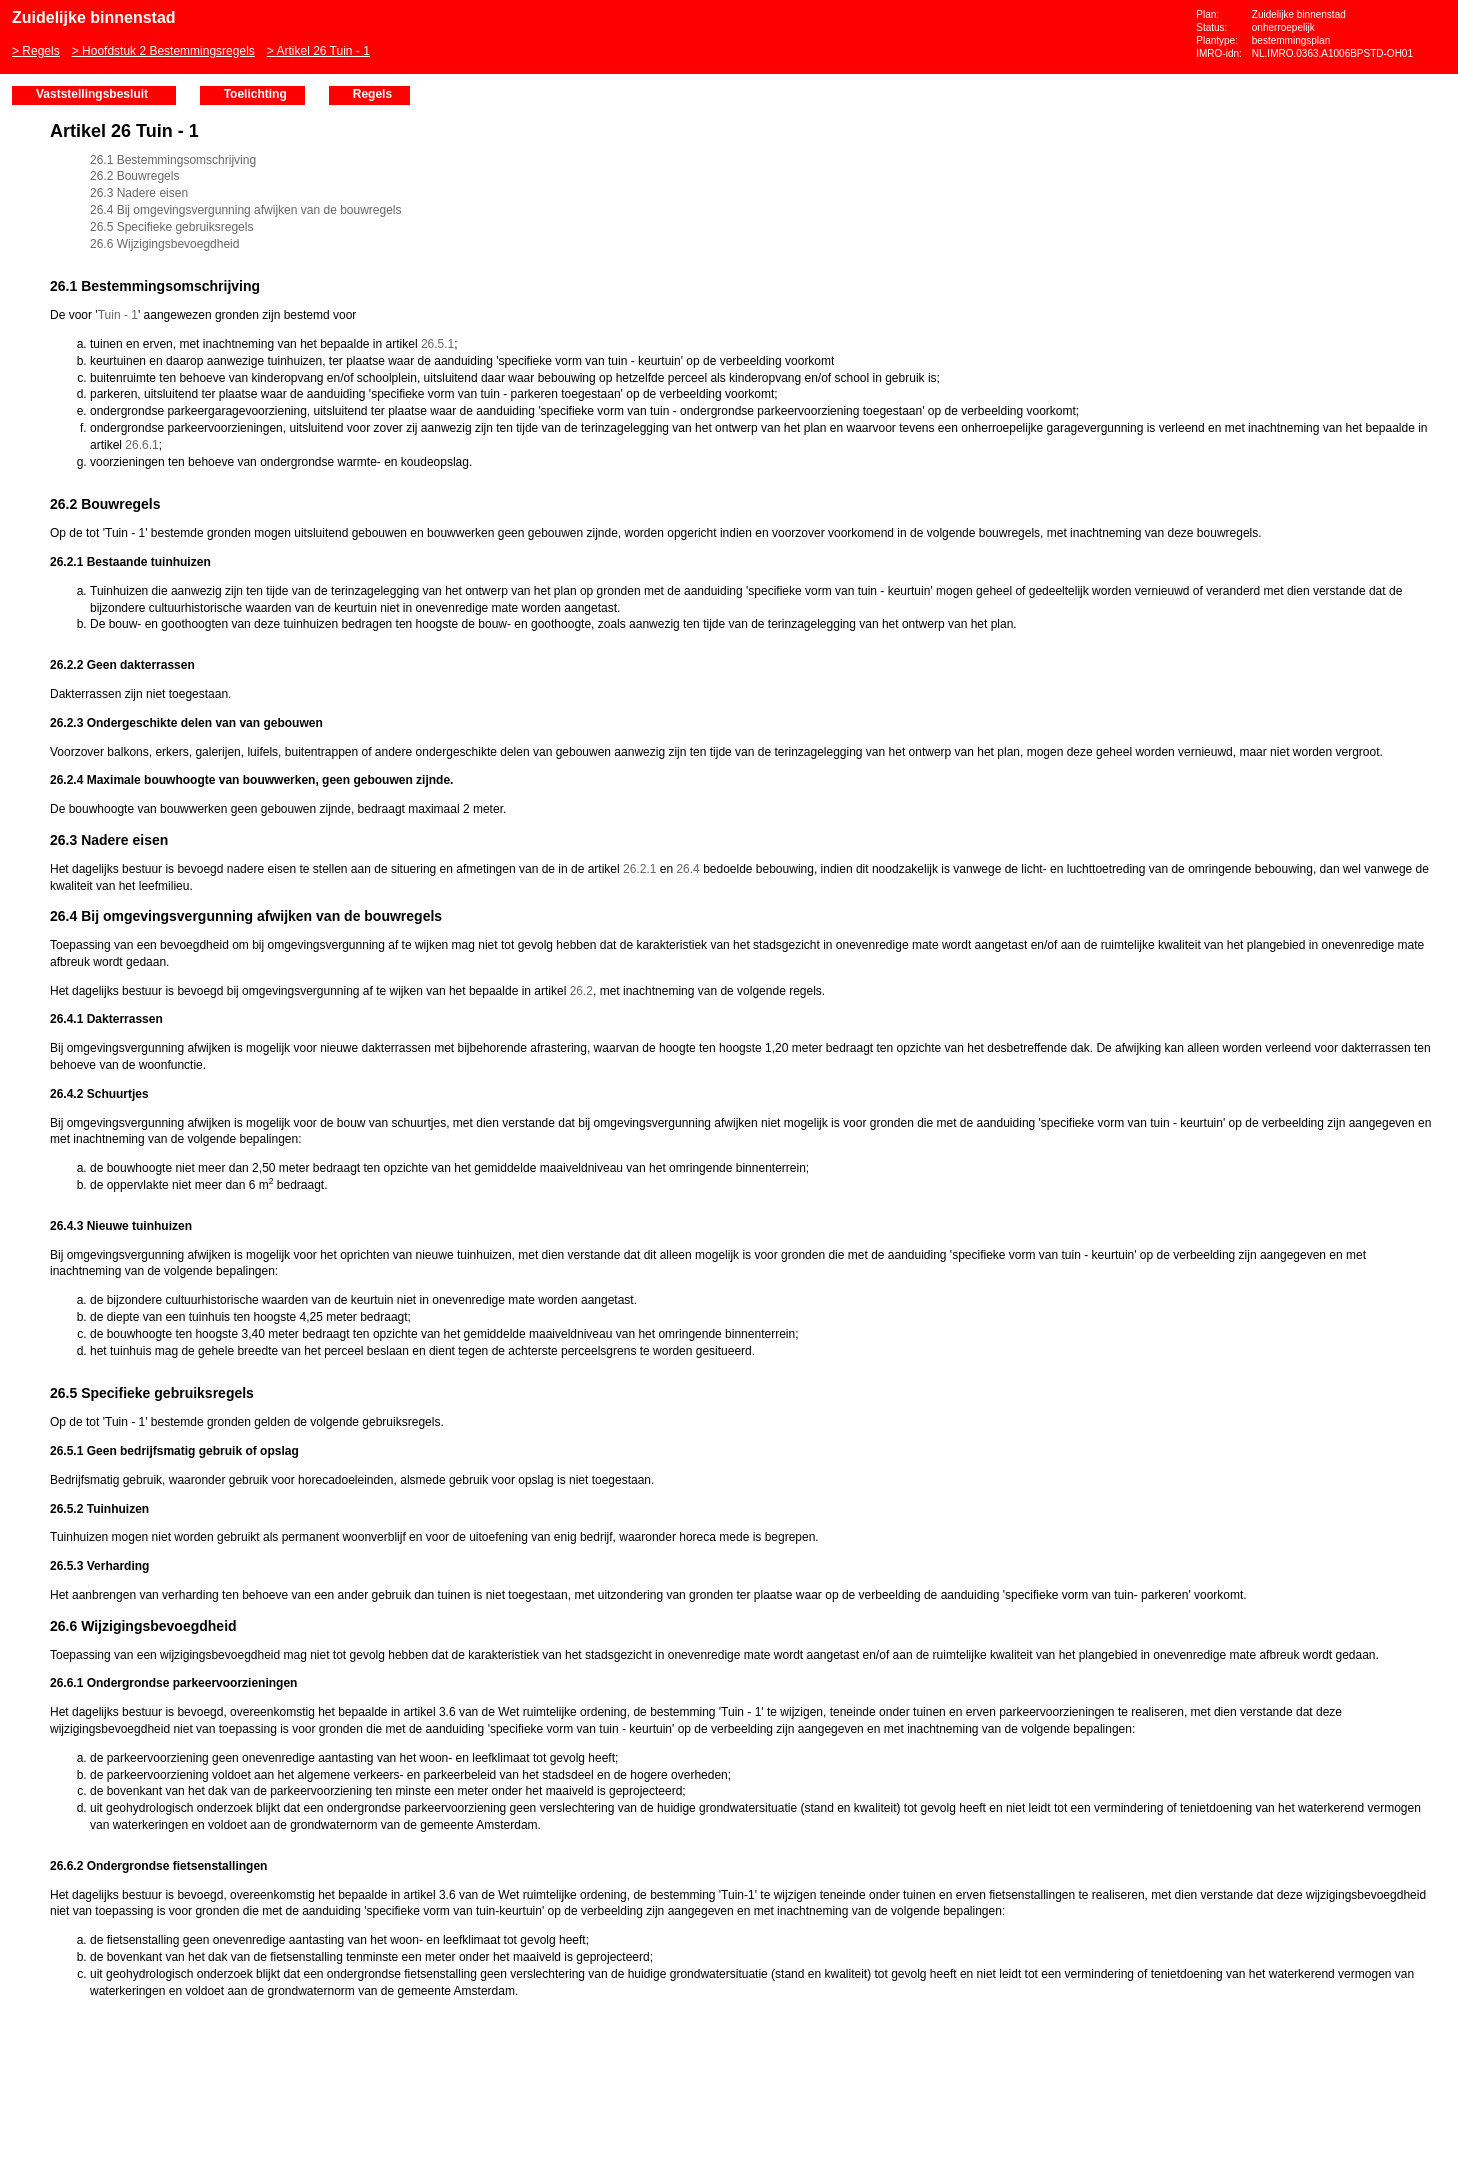 This screenshot has width=1458, height=2161. What do you see at coordinates (687, 869) in the screenshot?
I see `26.4` at bounding box center [687, 869].